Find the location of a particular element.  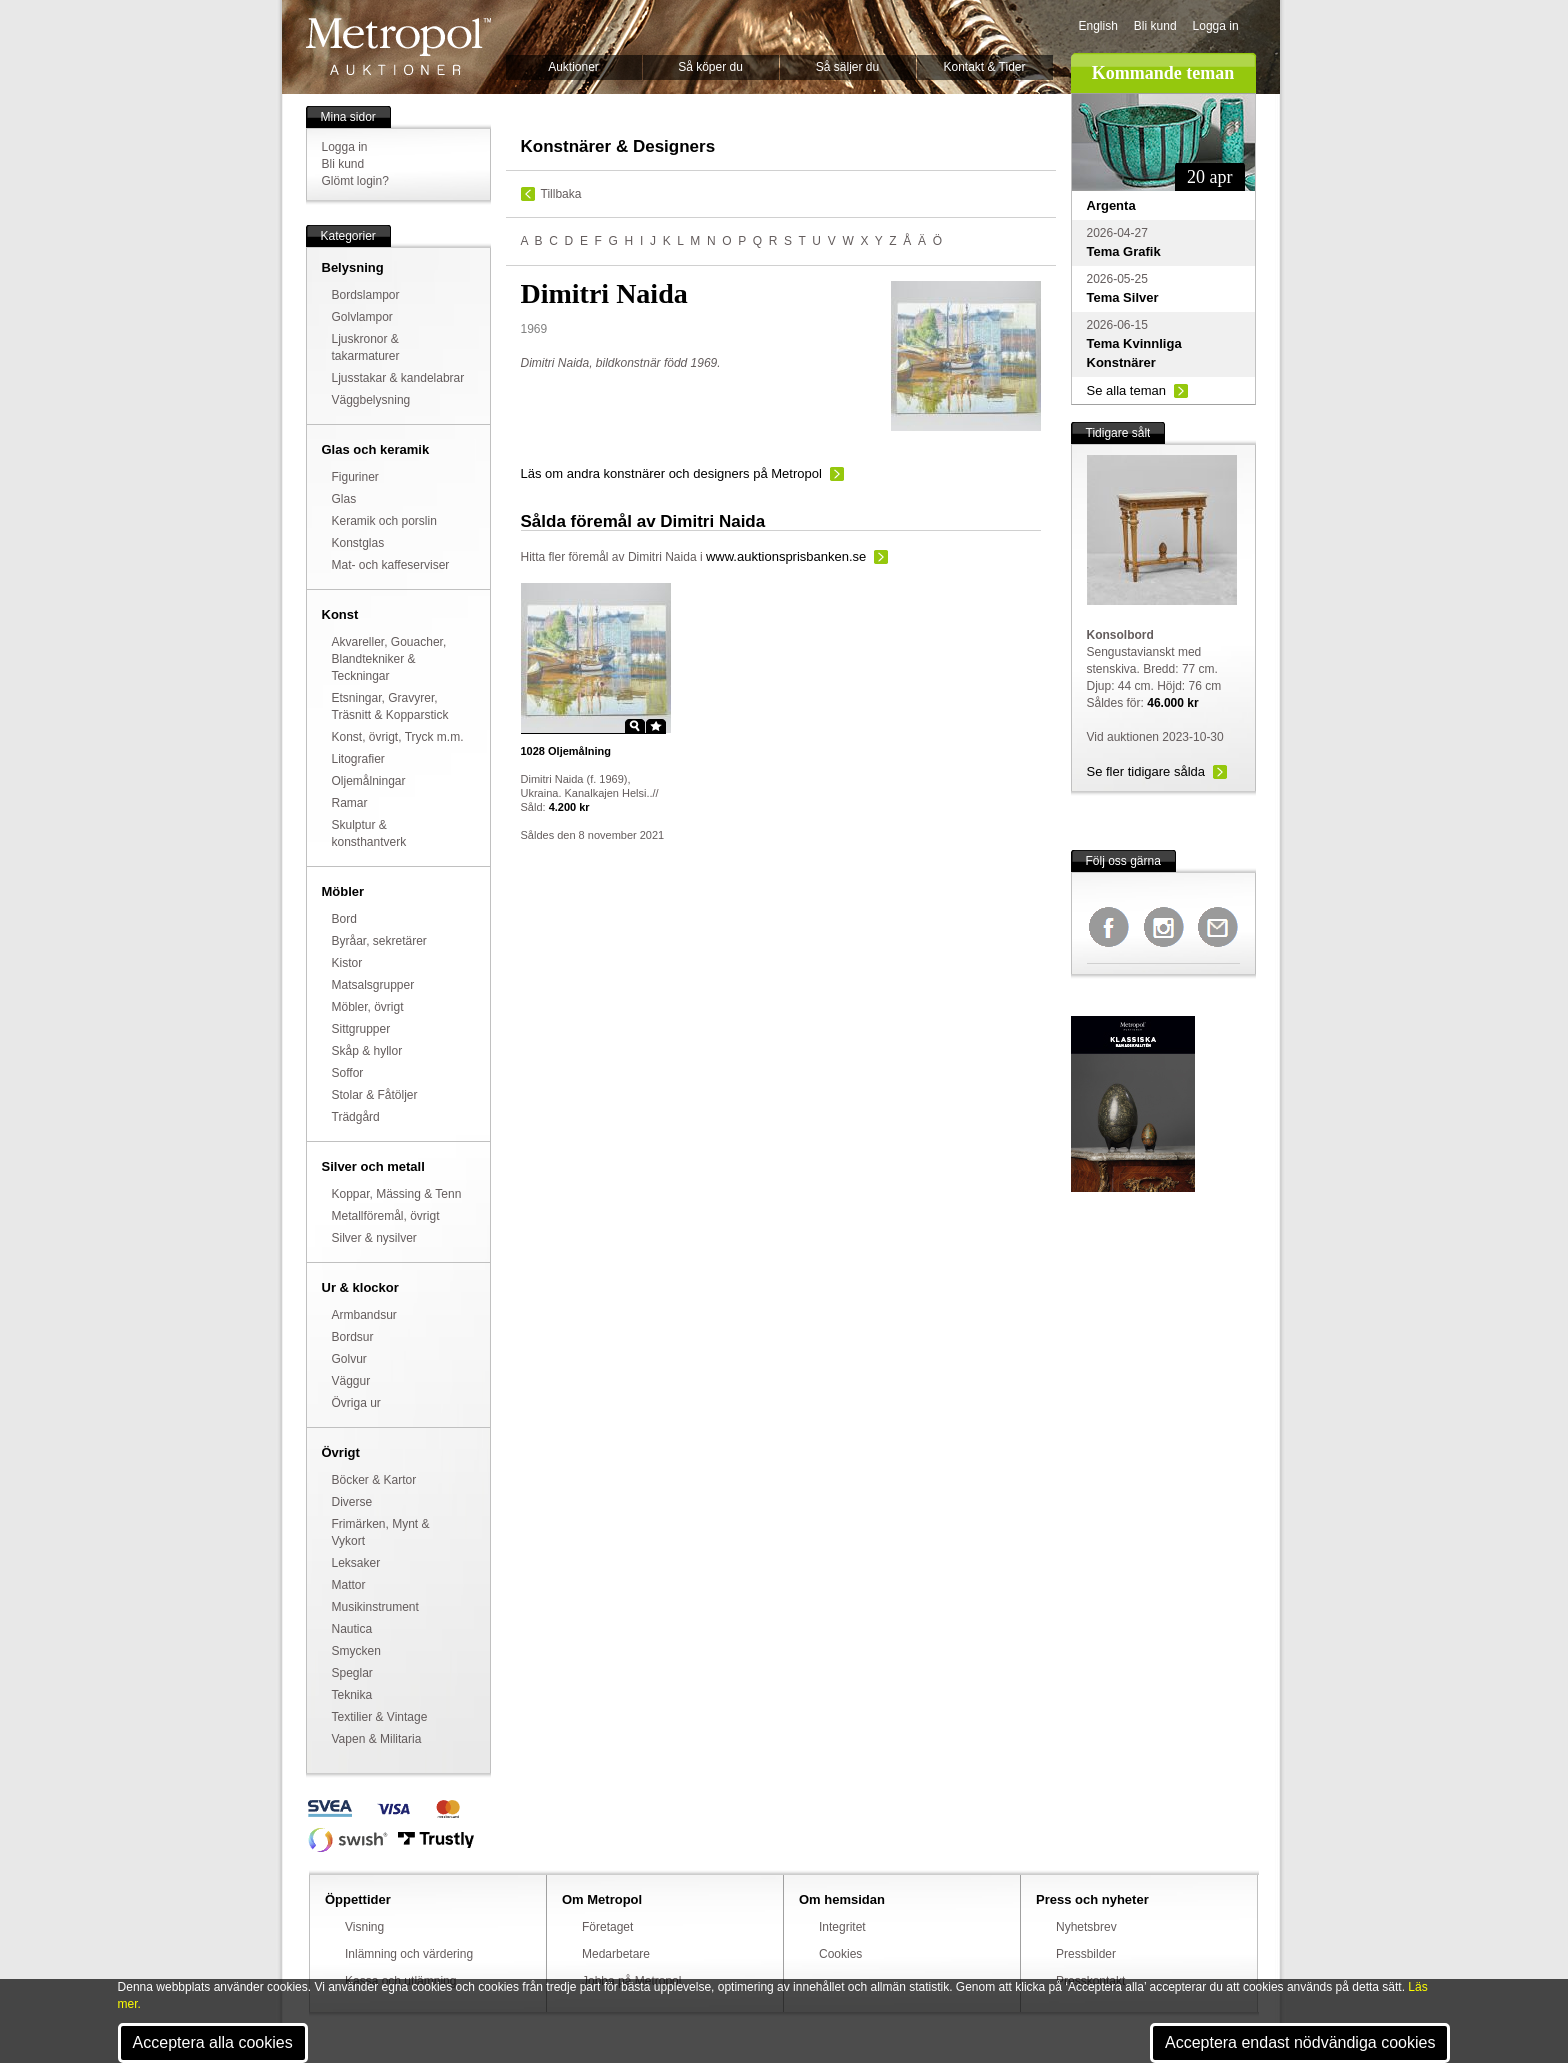

Bli kund is located at coordinates (1155, 26).